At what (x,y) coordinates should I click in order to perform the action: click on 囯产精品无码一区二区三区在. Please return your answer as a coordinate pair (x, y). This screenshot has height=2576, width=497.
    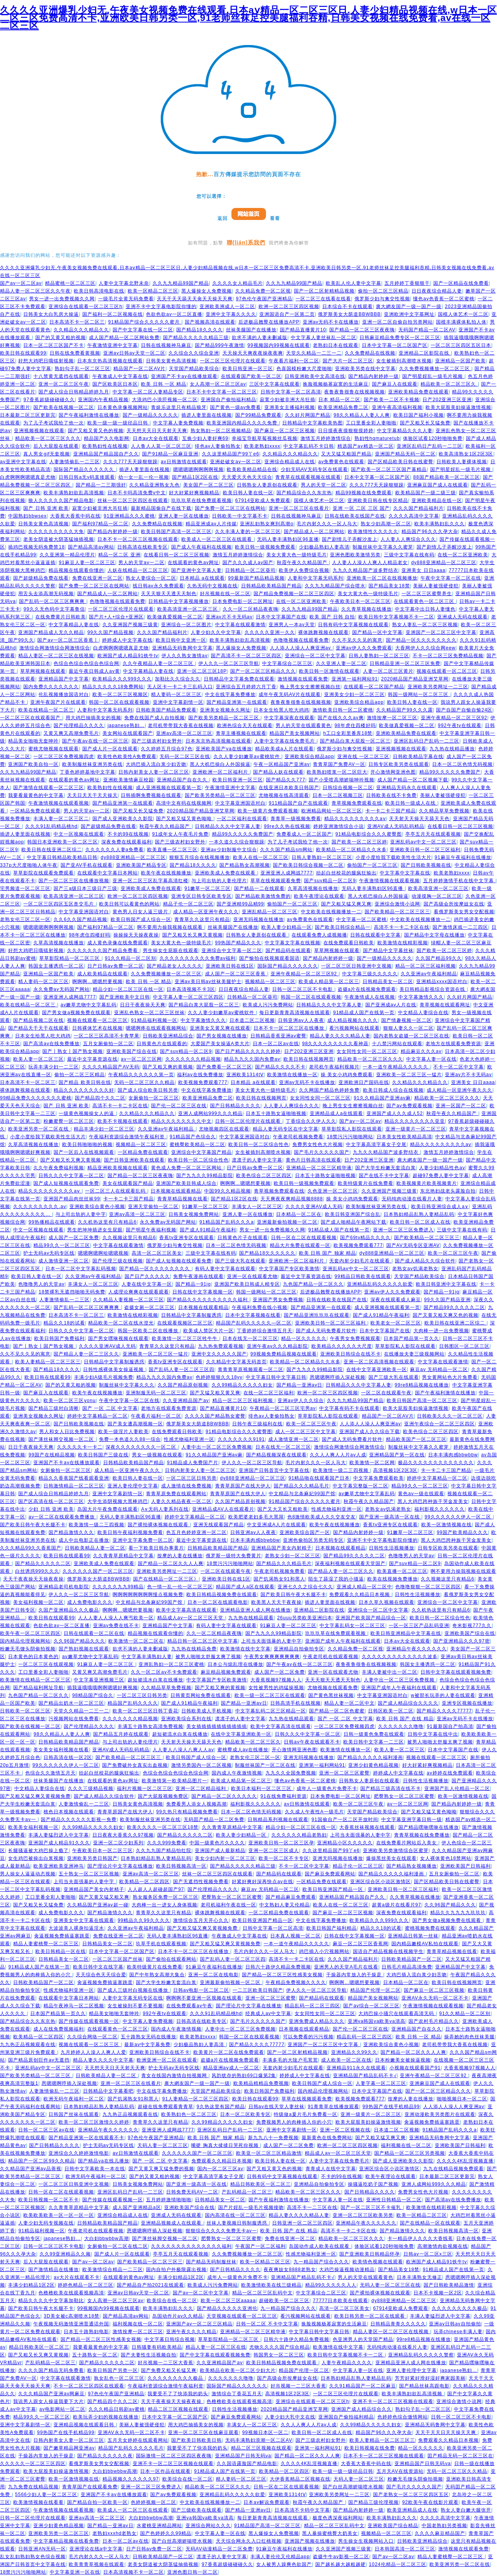
    Looking at the image, I should click on (460, 2455).